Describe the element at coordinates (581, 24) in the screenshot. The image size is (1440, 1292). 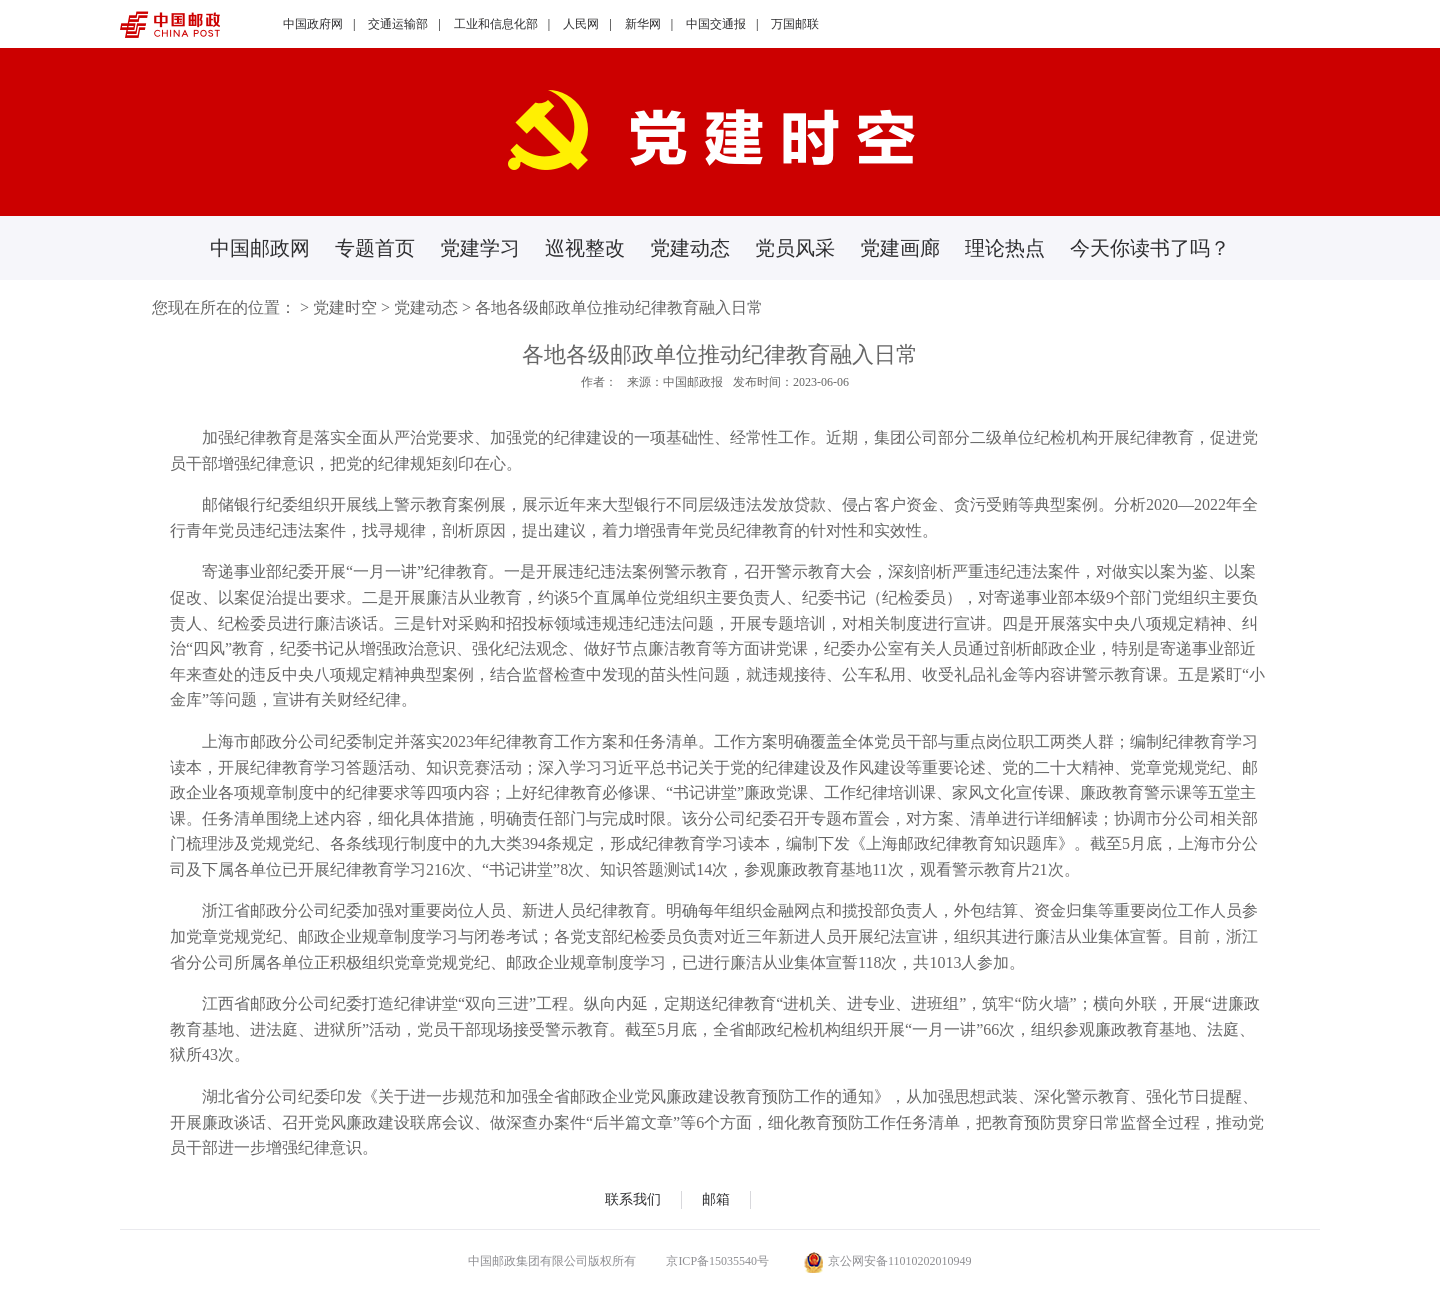
I see `人民网` at that location.